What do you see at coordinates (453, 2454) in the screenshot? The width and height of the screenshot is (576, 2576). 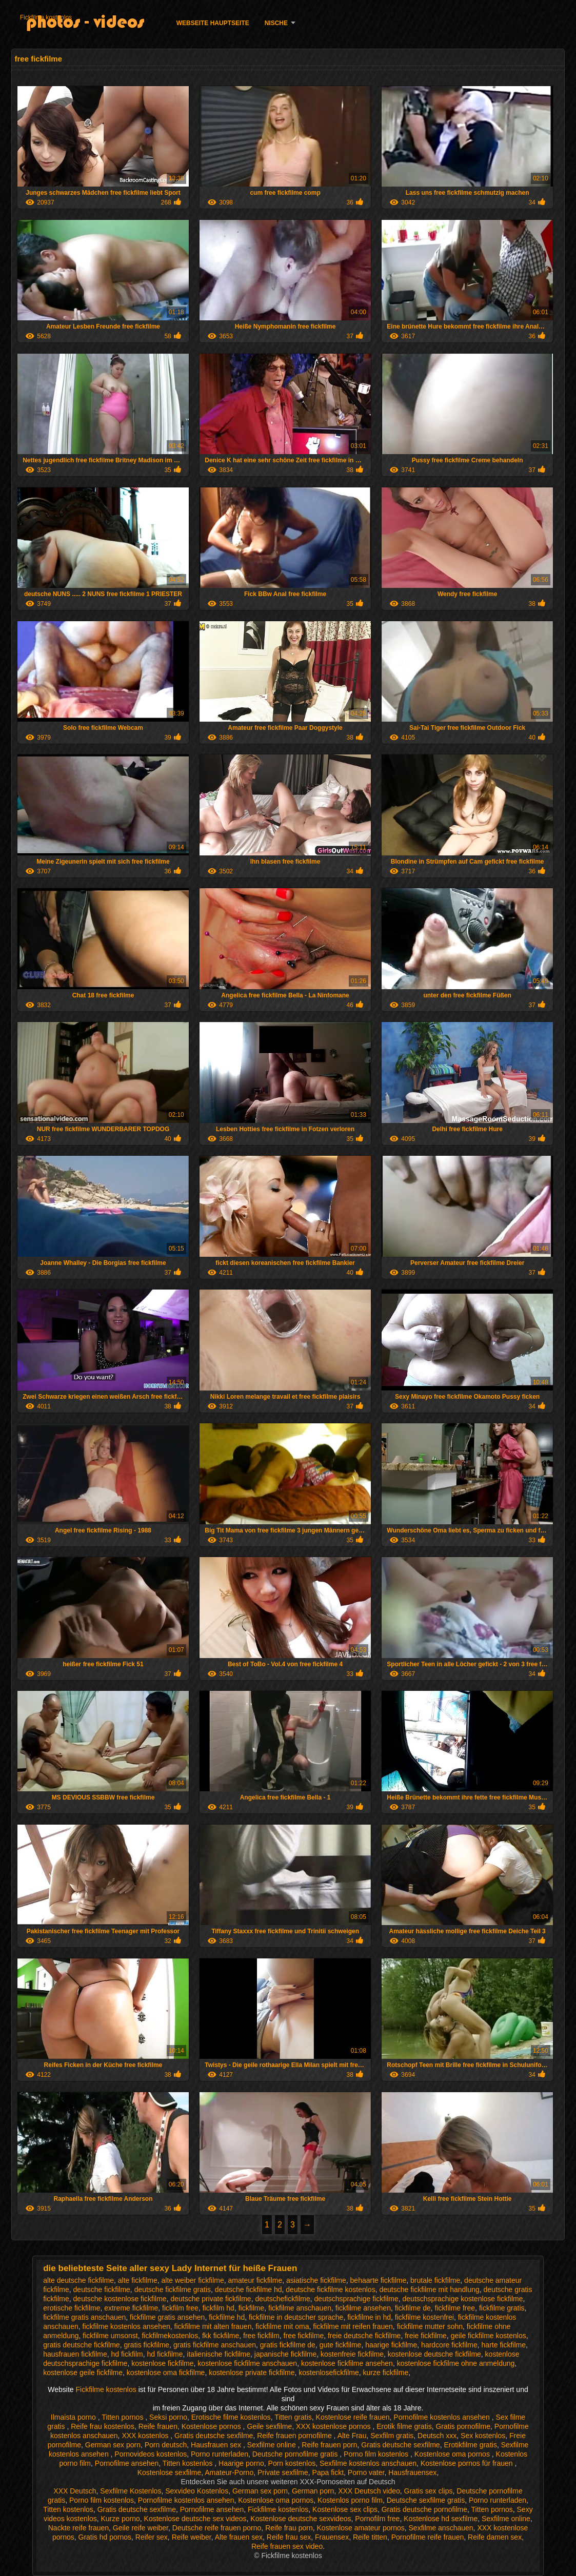 I see `Kostenlose oma pornos` at bounding box center [453, 2454].